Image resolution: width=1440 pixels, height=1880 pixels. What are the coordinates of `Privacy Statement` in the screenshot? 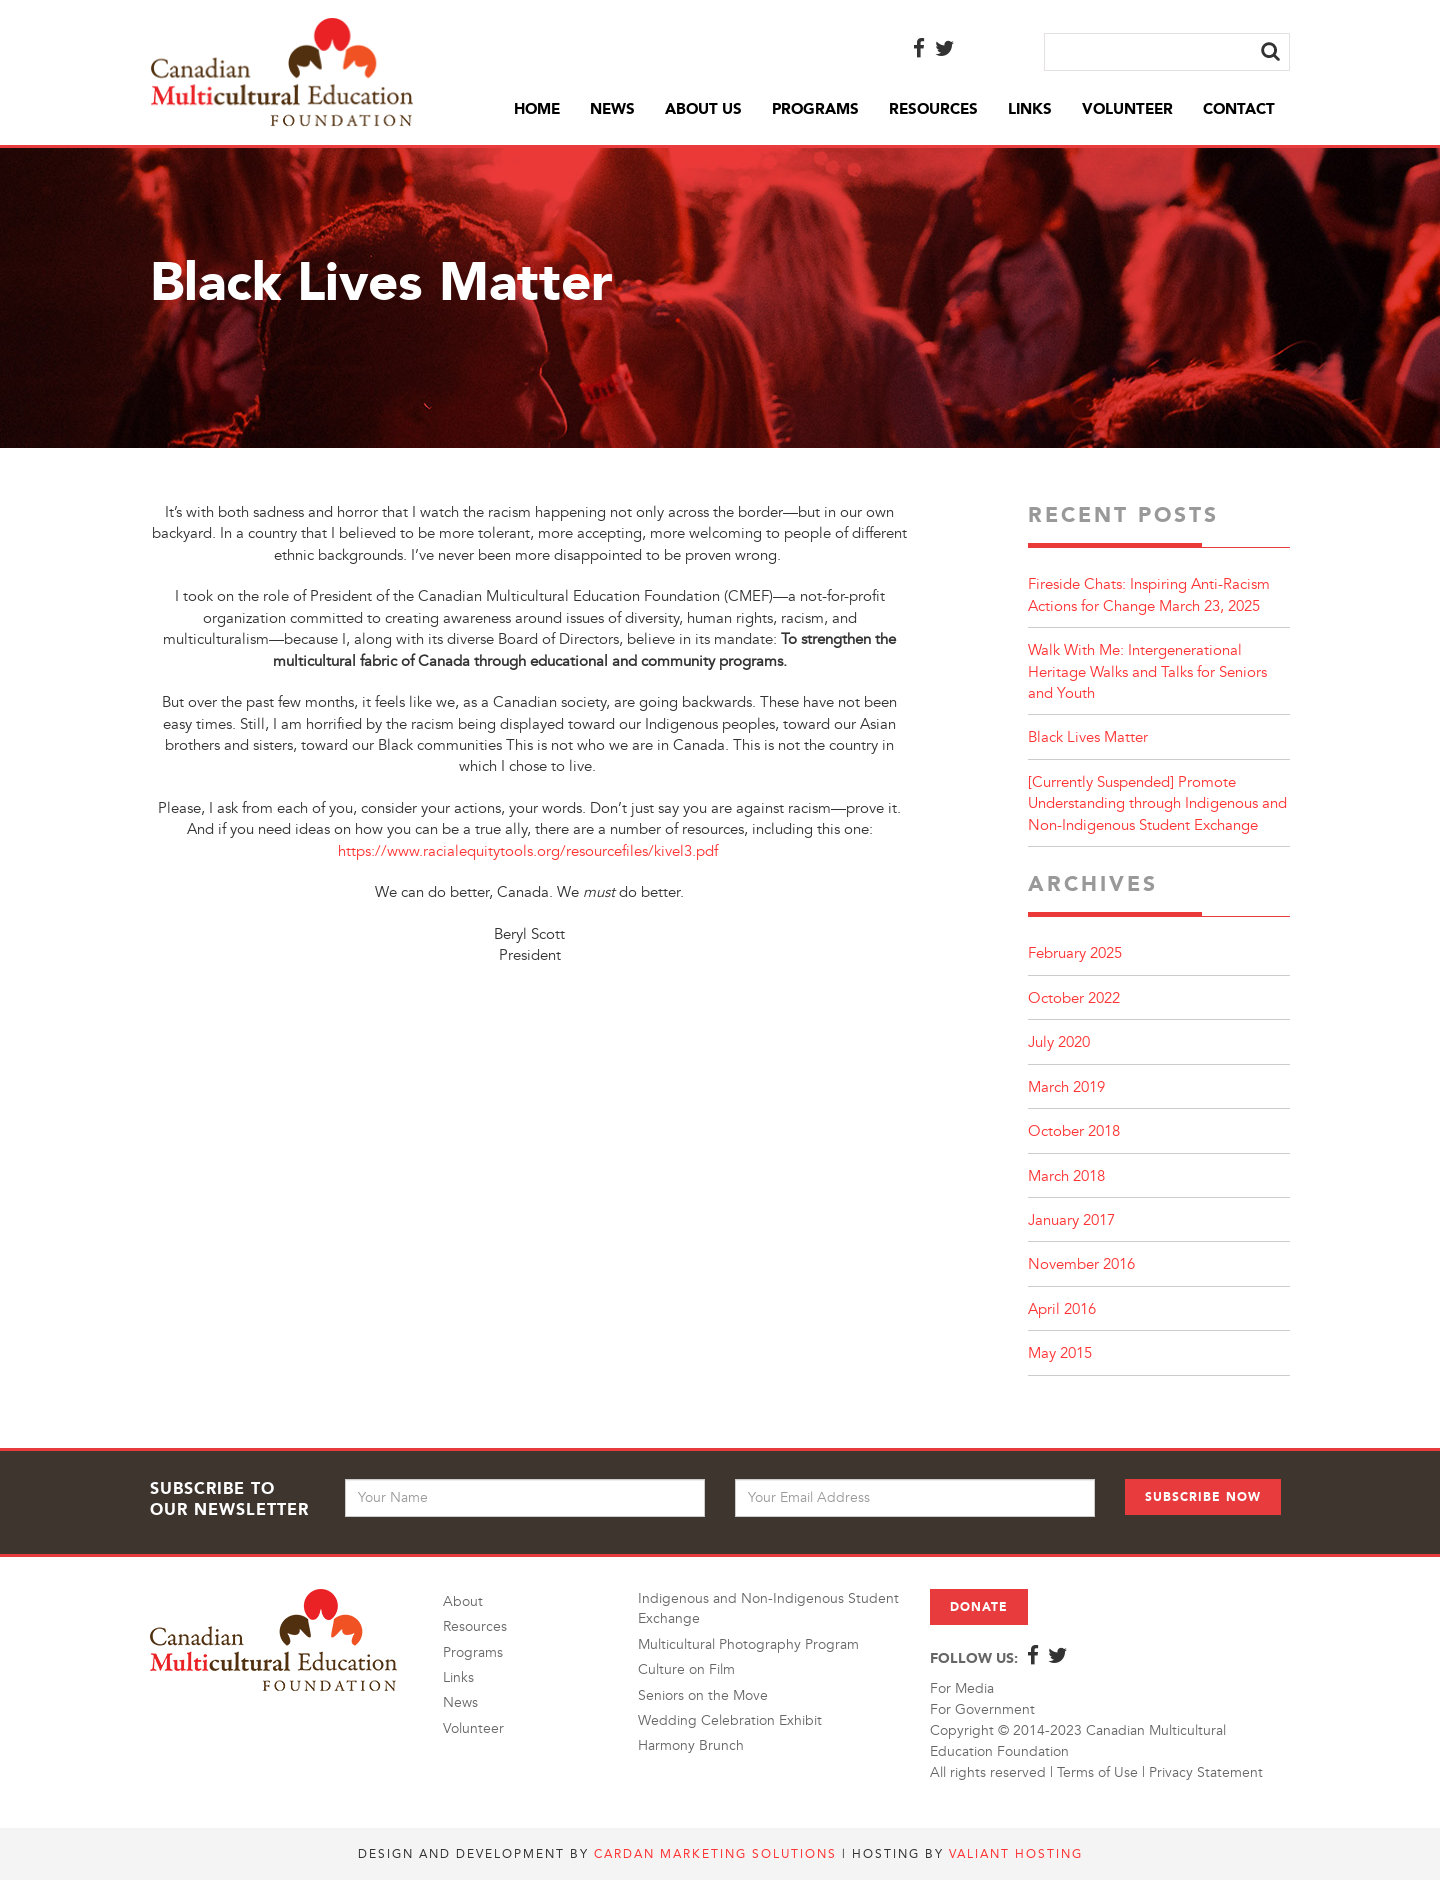 It's located at (1206, 1772).